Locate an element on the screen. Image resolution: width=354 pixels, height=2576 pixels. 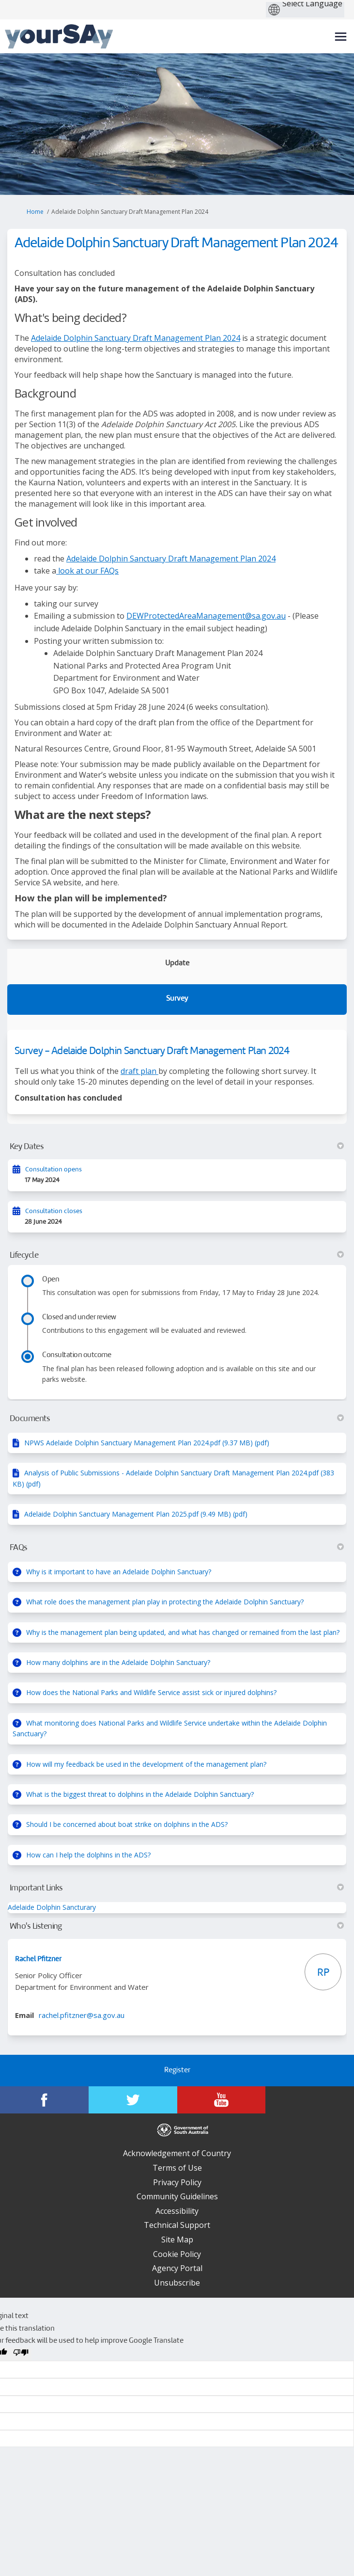
draft plan is located at coordinates (139, 1071).